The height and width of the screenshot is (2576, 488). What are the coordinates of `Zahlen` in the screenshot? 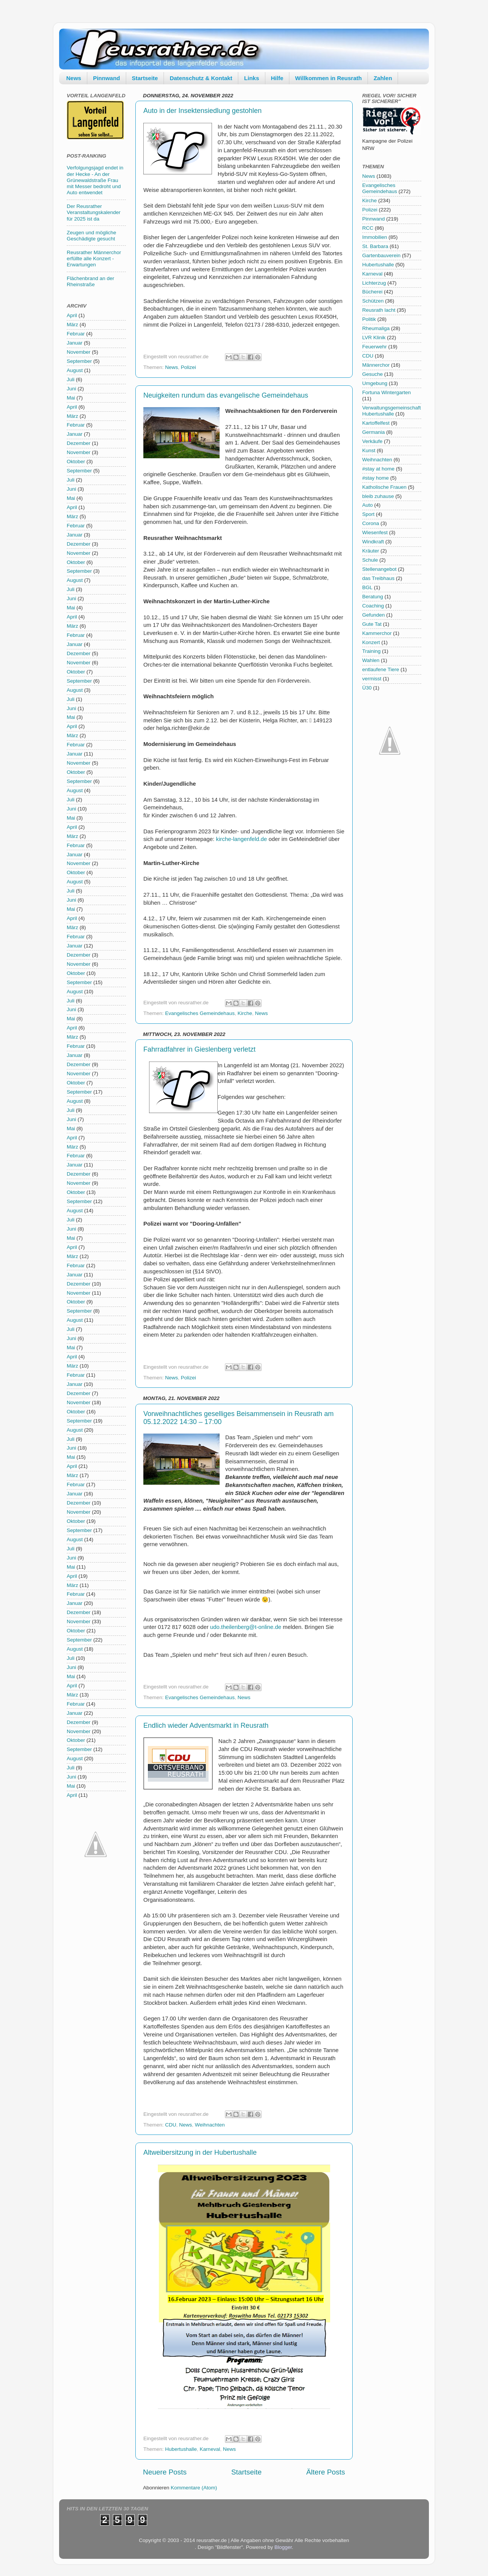 It's located at (383, 78).